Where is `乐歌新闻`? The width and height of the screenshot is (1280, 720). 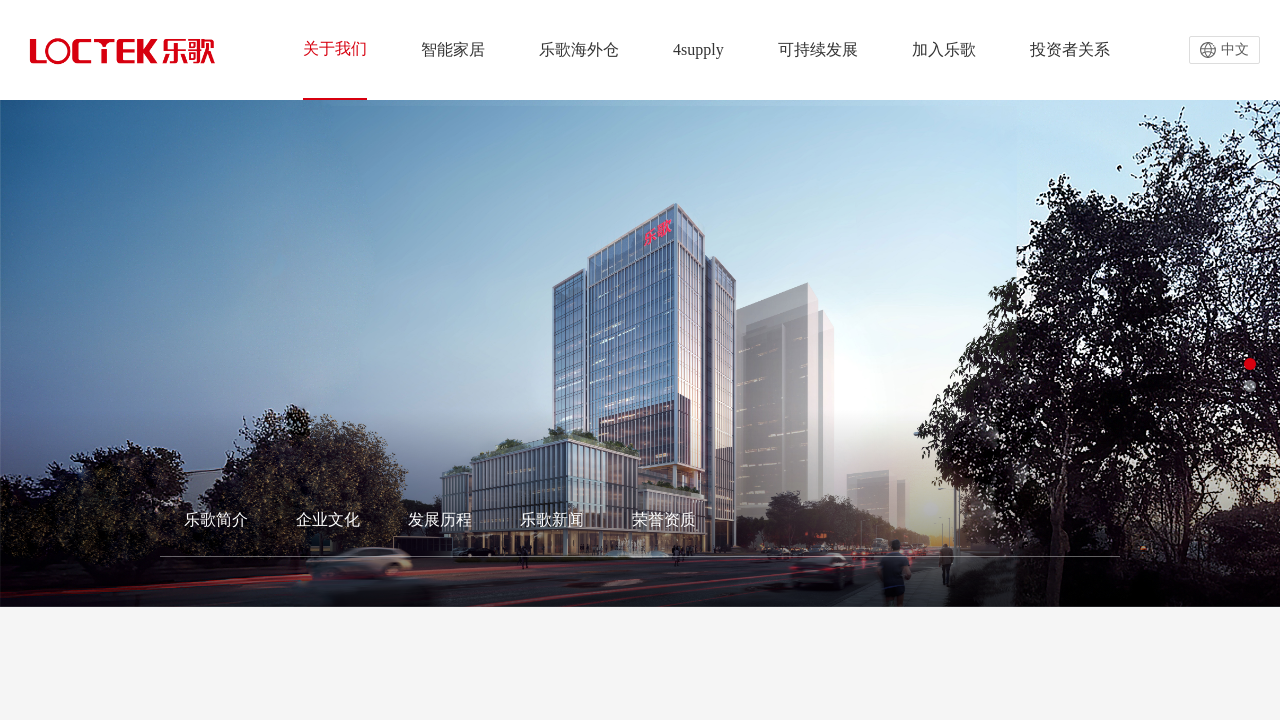 乐歌新闻 is located at coordinates (552, 519).